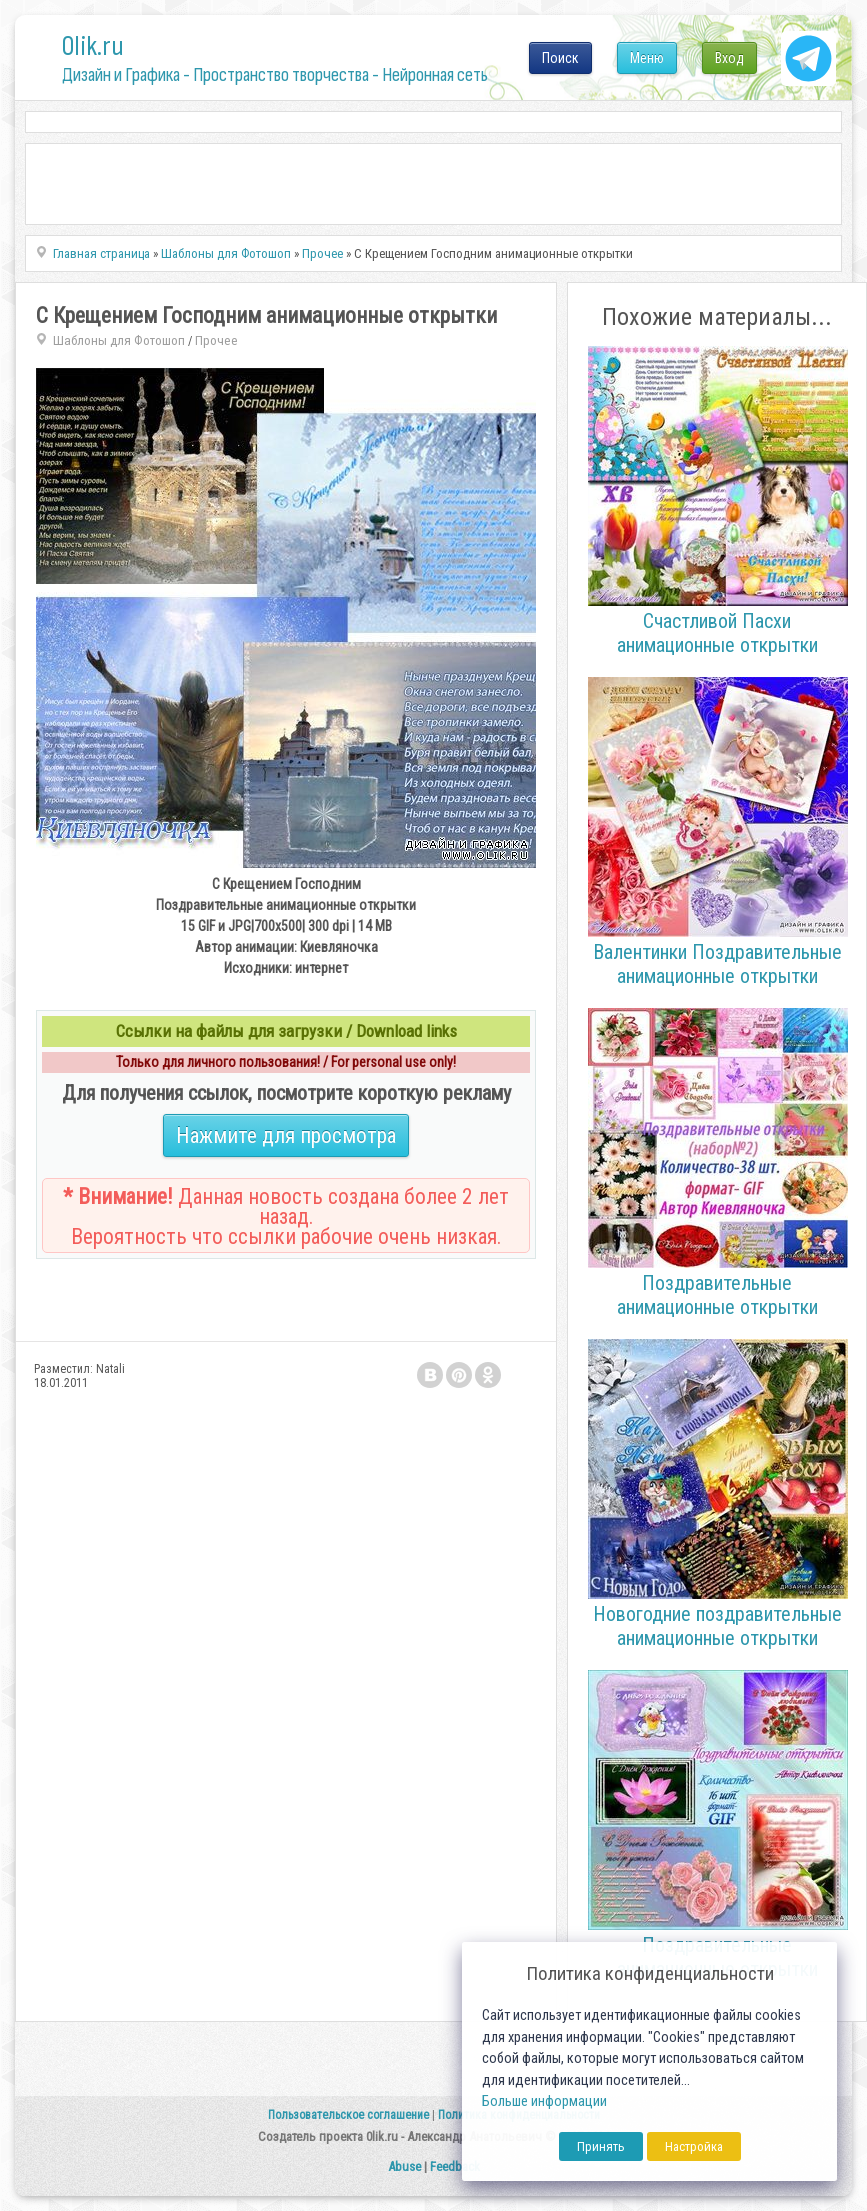 The height and width of the screenshot is (2211, 867). Describe the element at coordinates (647, 58) in the screenshot. I see `Меню` at that location.